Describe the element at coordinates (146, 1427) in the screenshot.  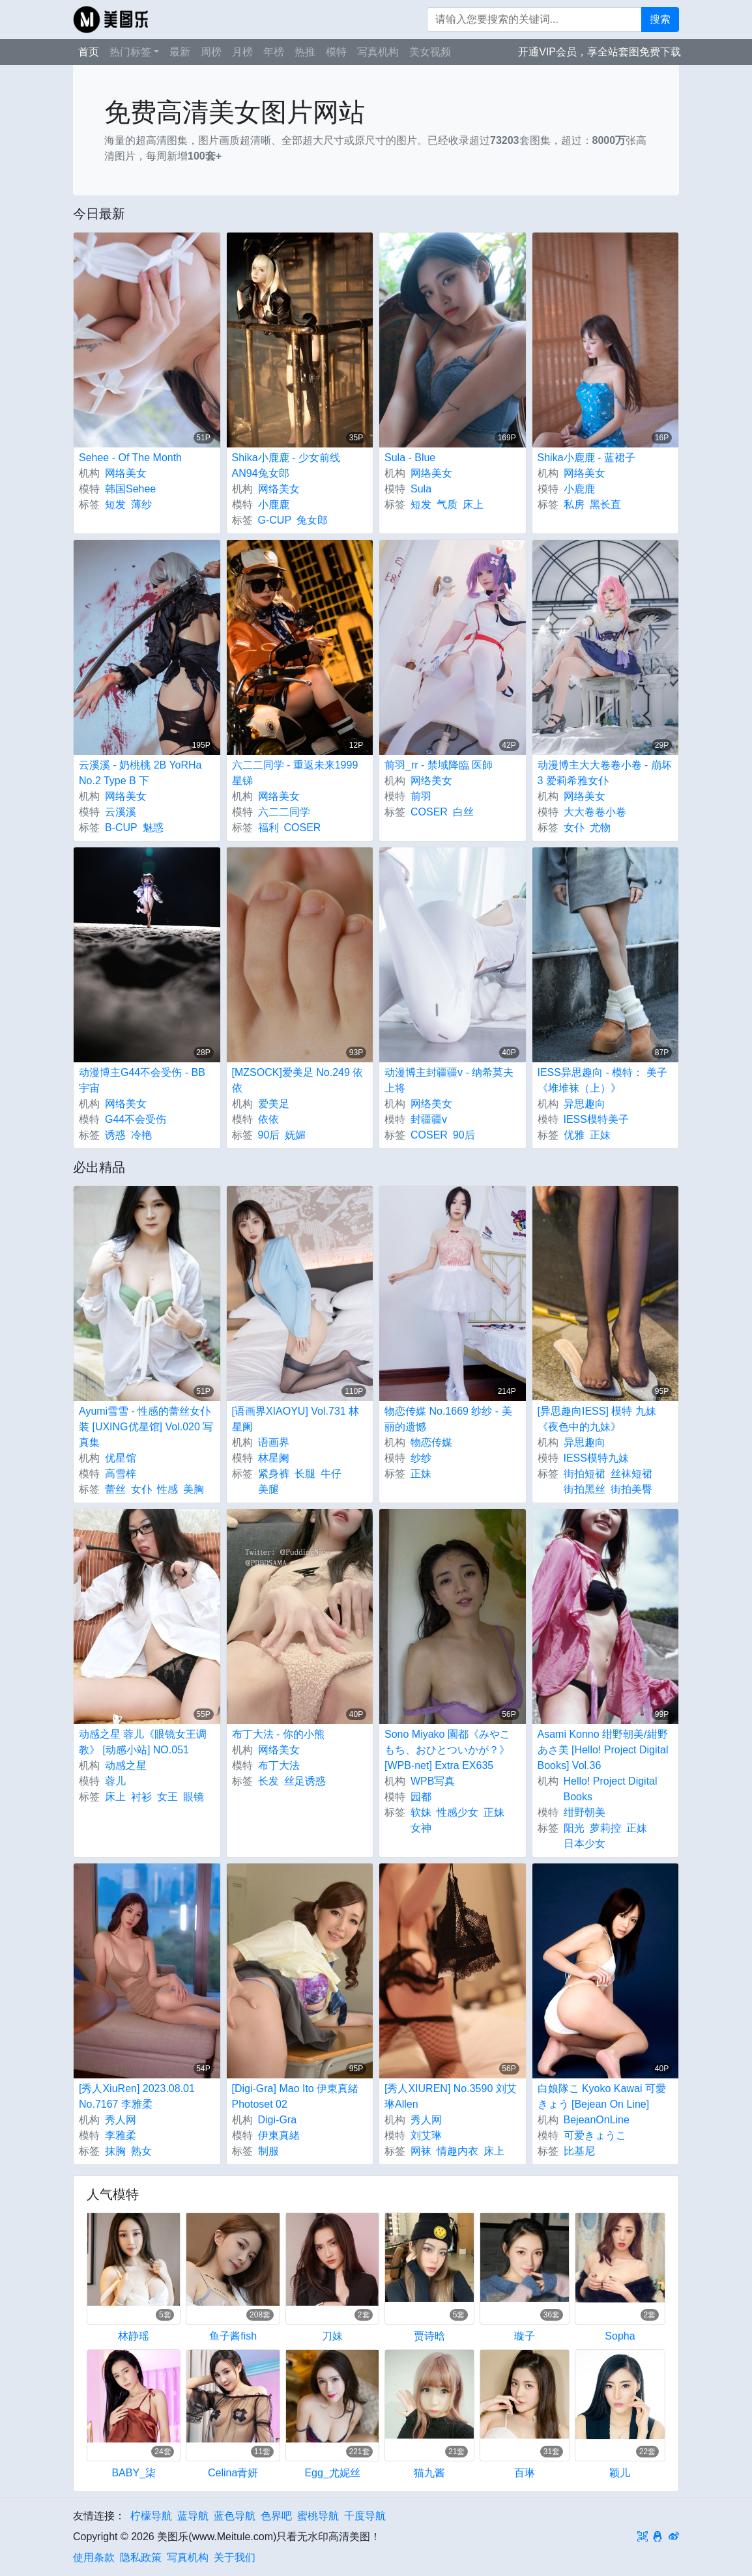
I see `Ayumi雪雪 - 性感的蕾丝女仆装 [UXING优星馆] Vol.020 写真集` at that location.